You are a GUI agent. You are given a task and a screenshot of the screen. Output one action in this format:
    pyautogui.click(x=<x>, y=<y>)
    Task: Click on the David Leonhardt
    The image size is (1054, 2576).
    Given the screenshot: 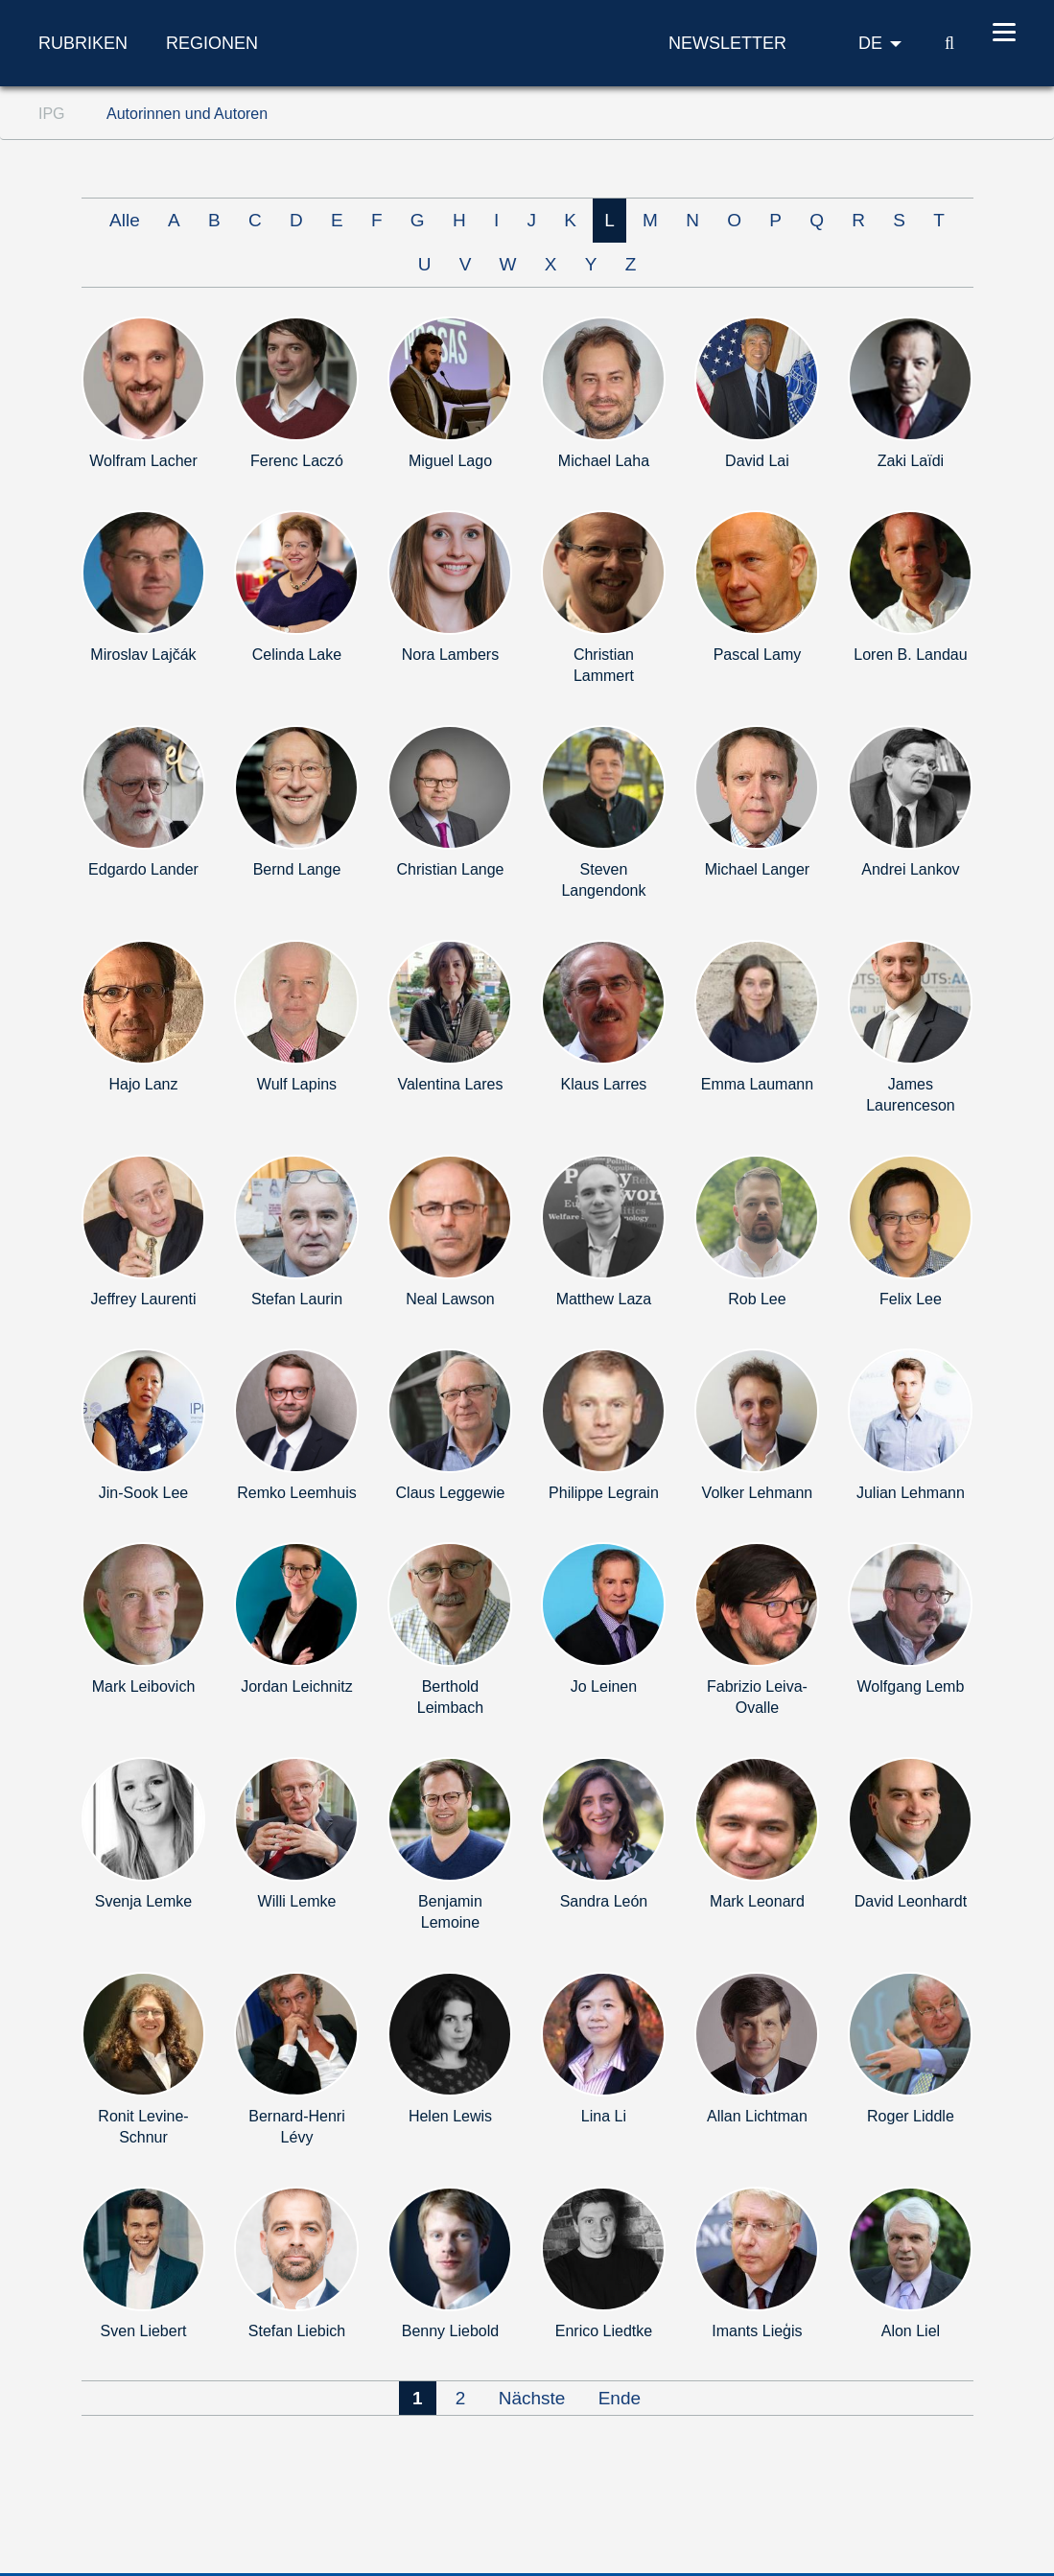 What is the action you would take?
    pyautogui.click(x=911, y=1901)
    